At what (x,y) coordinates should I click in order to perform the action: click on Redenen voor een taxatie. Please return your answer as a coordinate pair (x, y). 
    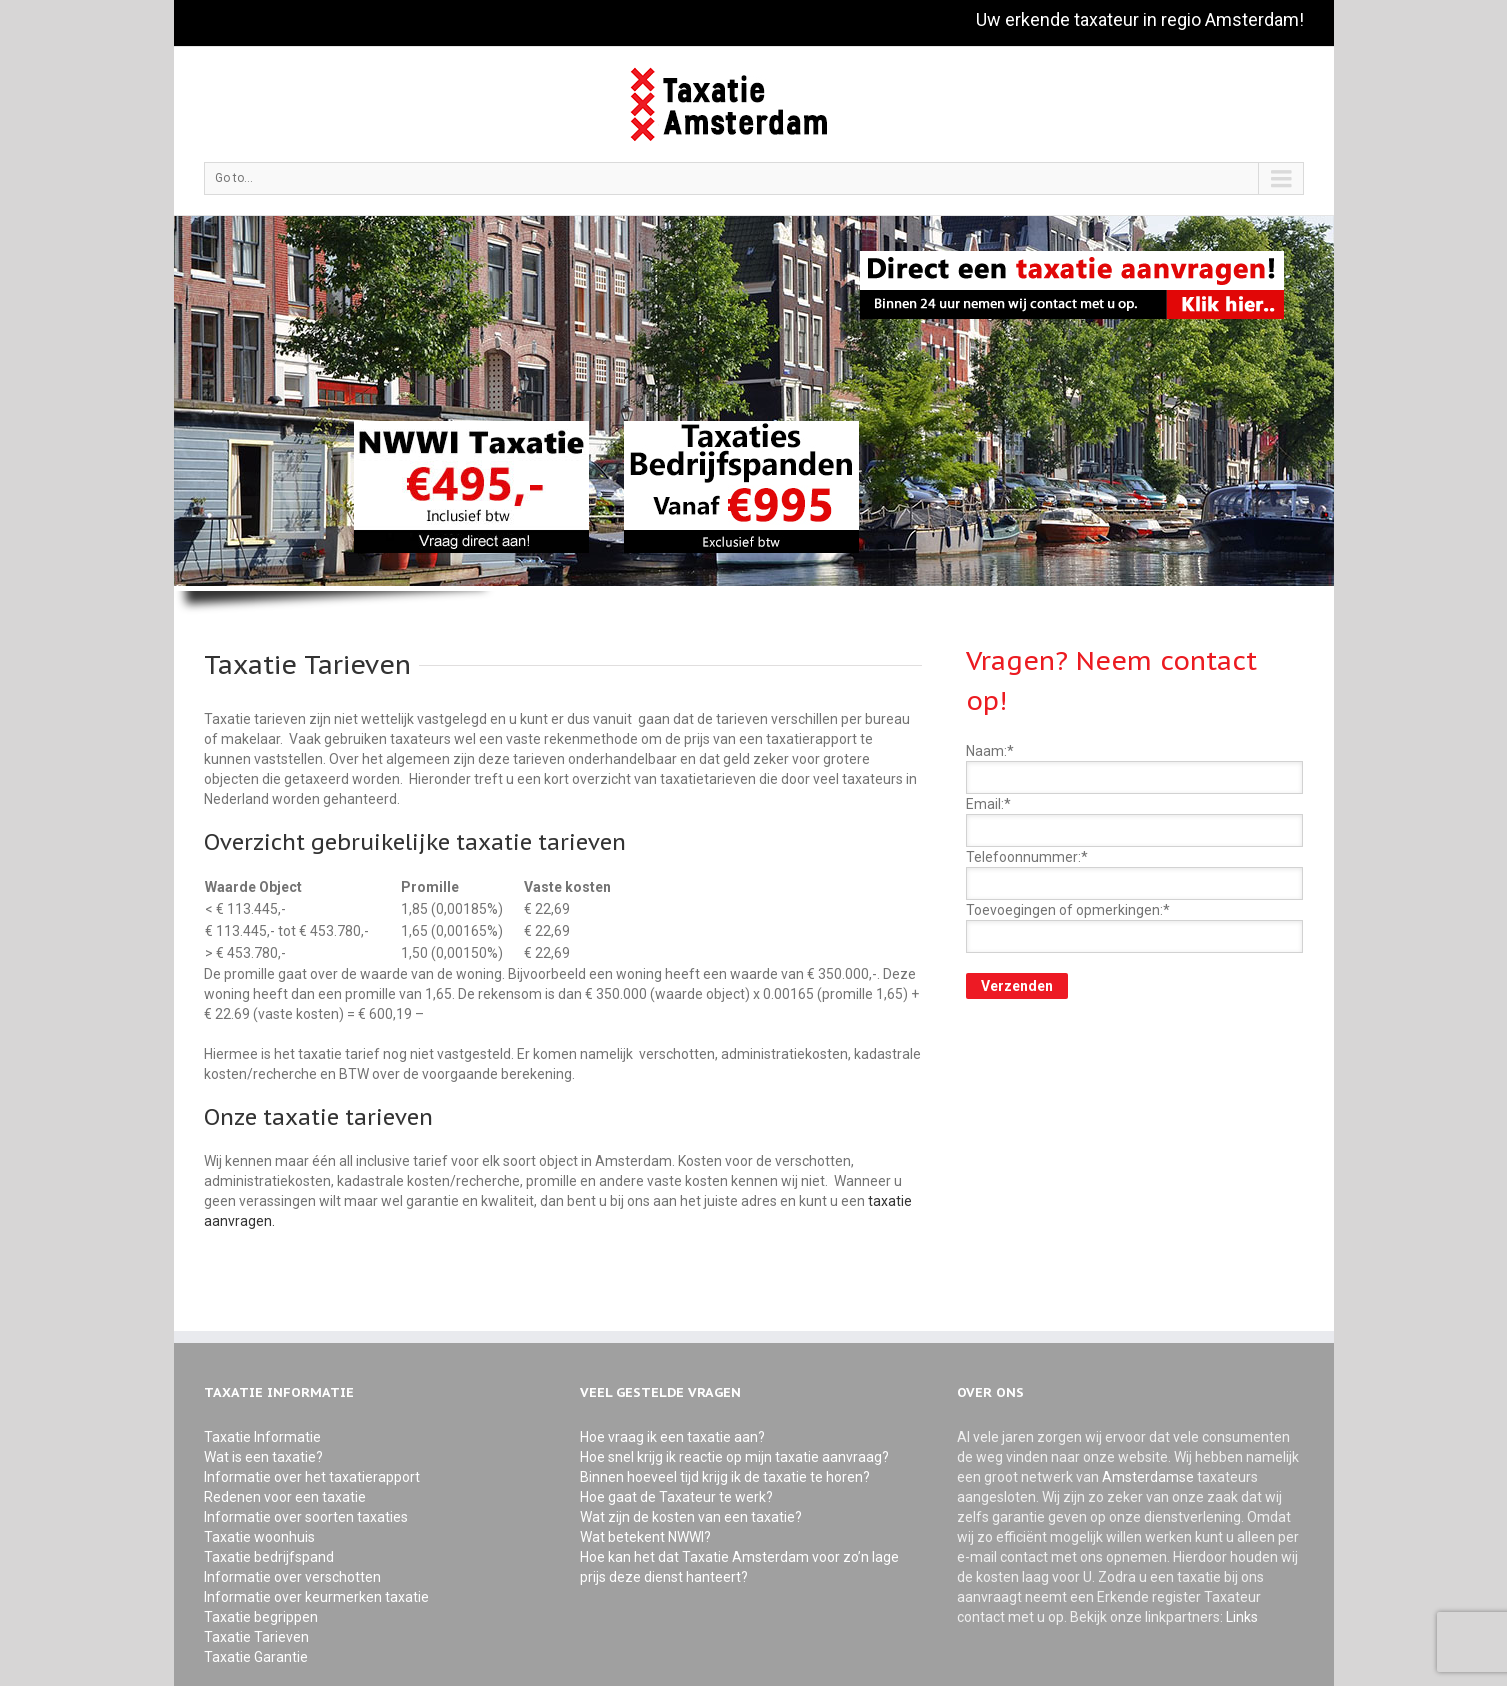
    Looking at the image, I should click on (285, 1497).